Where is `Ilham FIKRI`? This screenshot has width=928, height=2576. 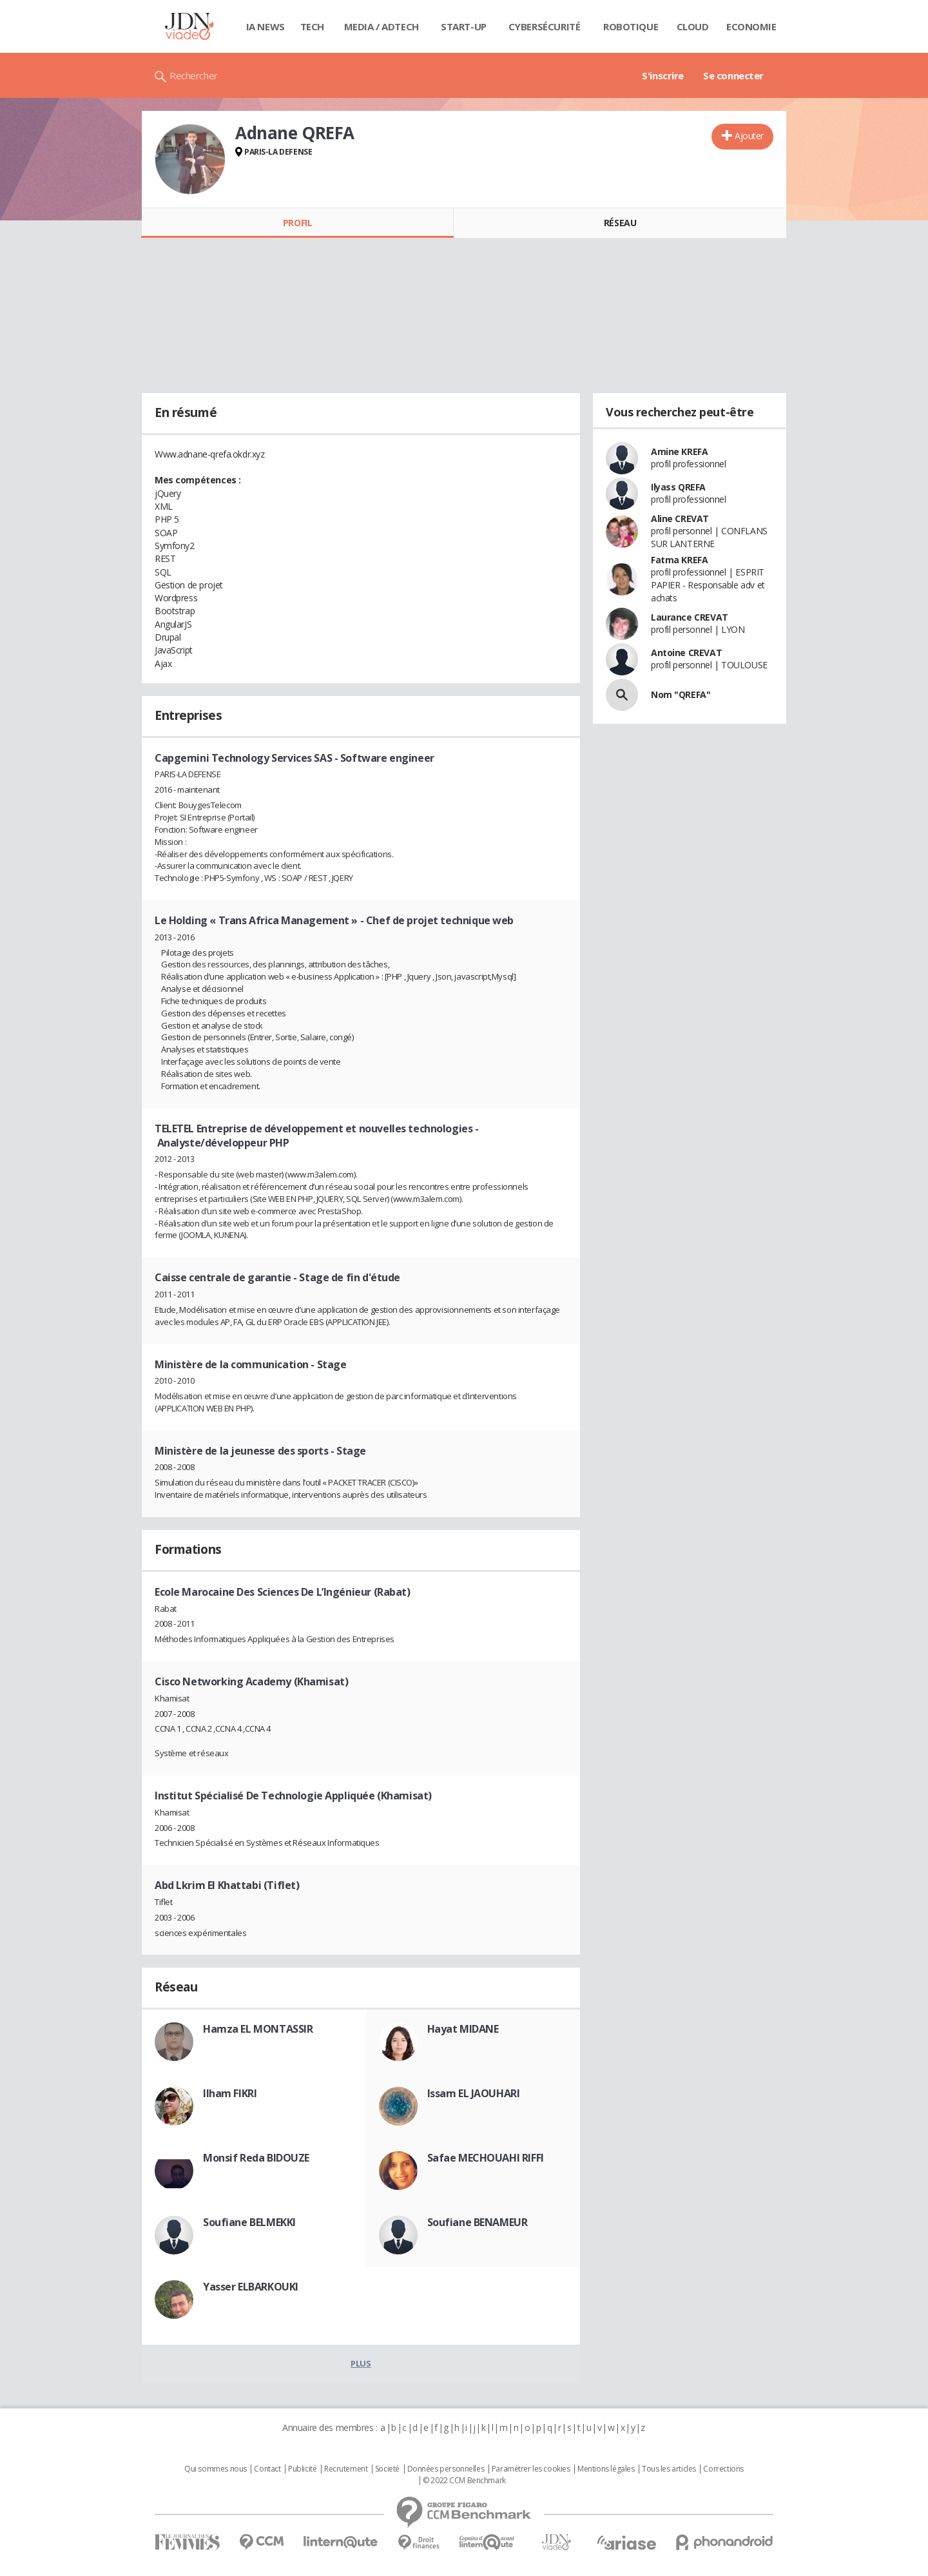
Ilham FIKRI is located at coordinates (229, 2093).